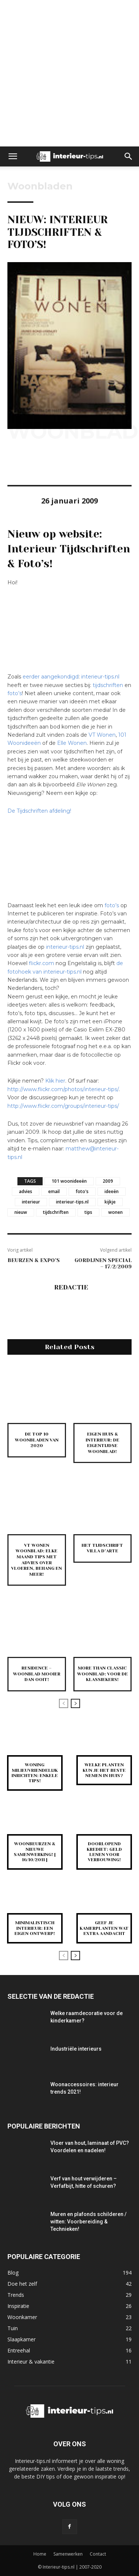  I want to click on Klik hier, so click(55, 1080).